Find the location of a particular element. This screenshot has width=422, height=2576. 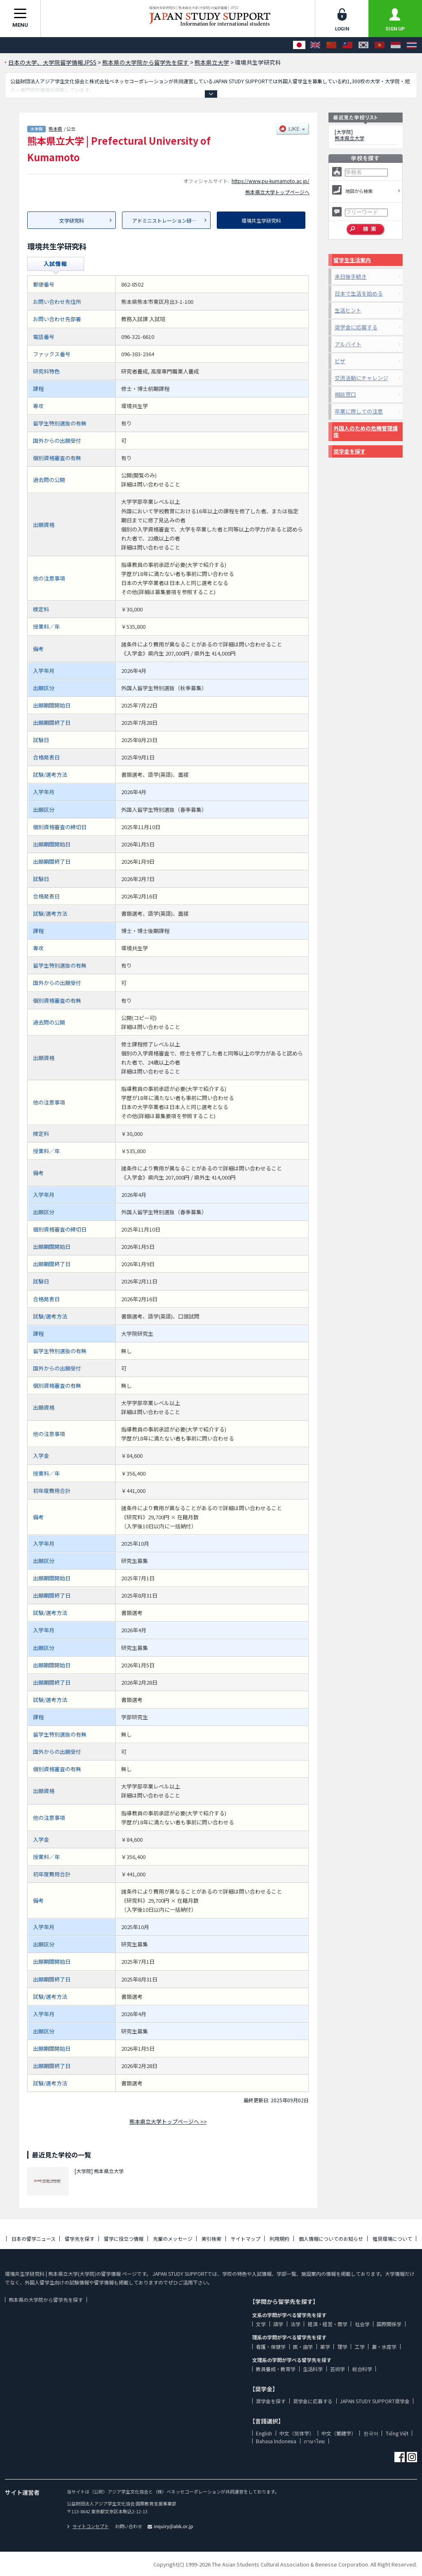

熊本県立大学トップページへ is located at coordinates (277, 191).